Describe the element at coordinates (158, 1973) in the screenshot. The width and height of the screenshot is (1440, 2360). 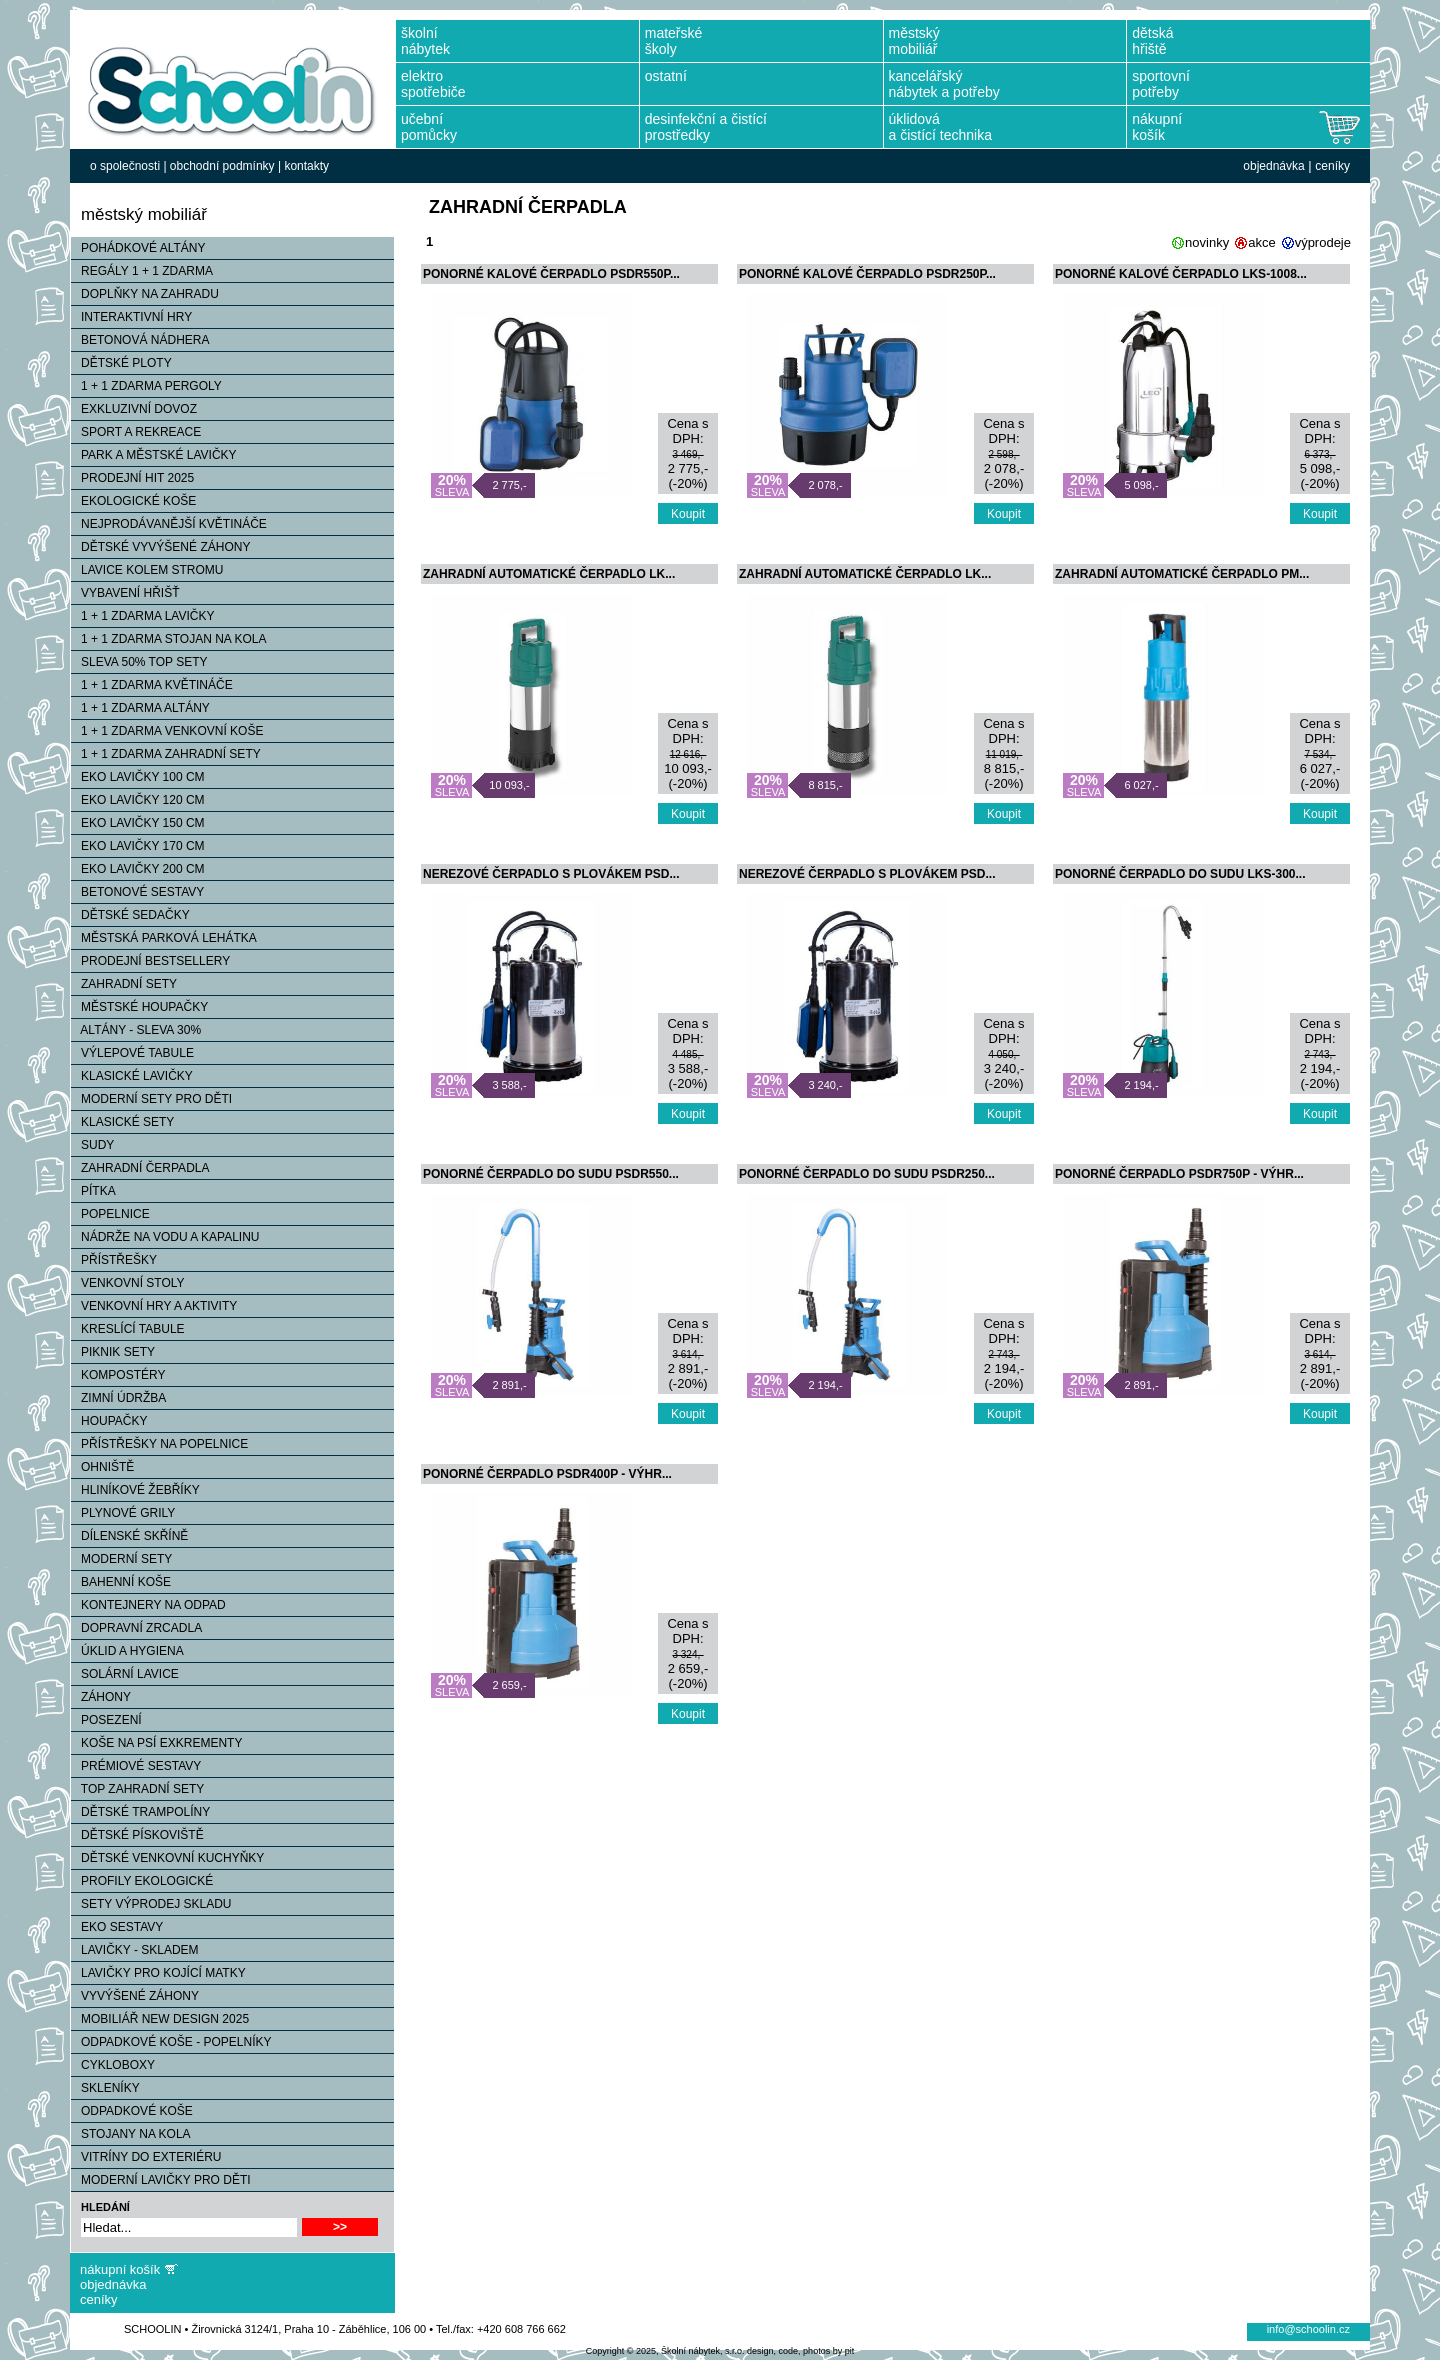
I see `LAVIČKY PRO KOJÍCÍ MATKY` at that location.